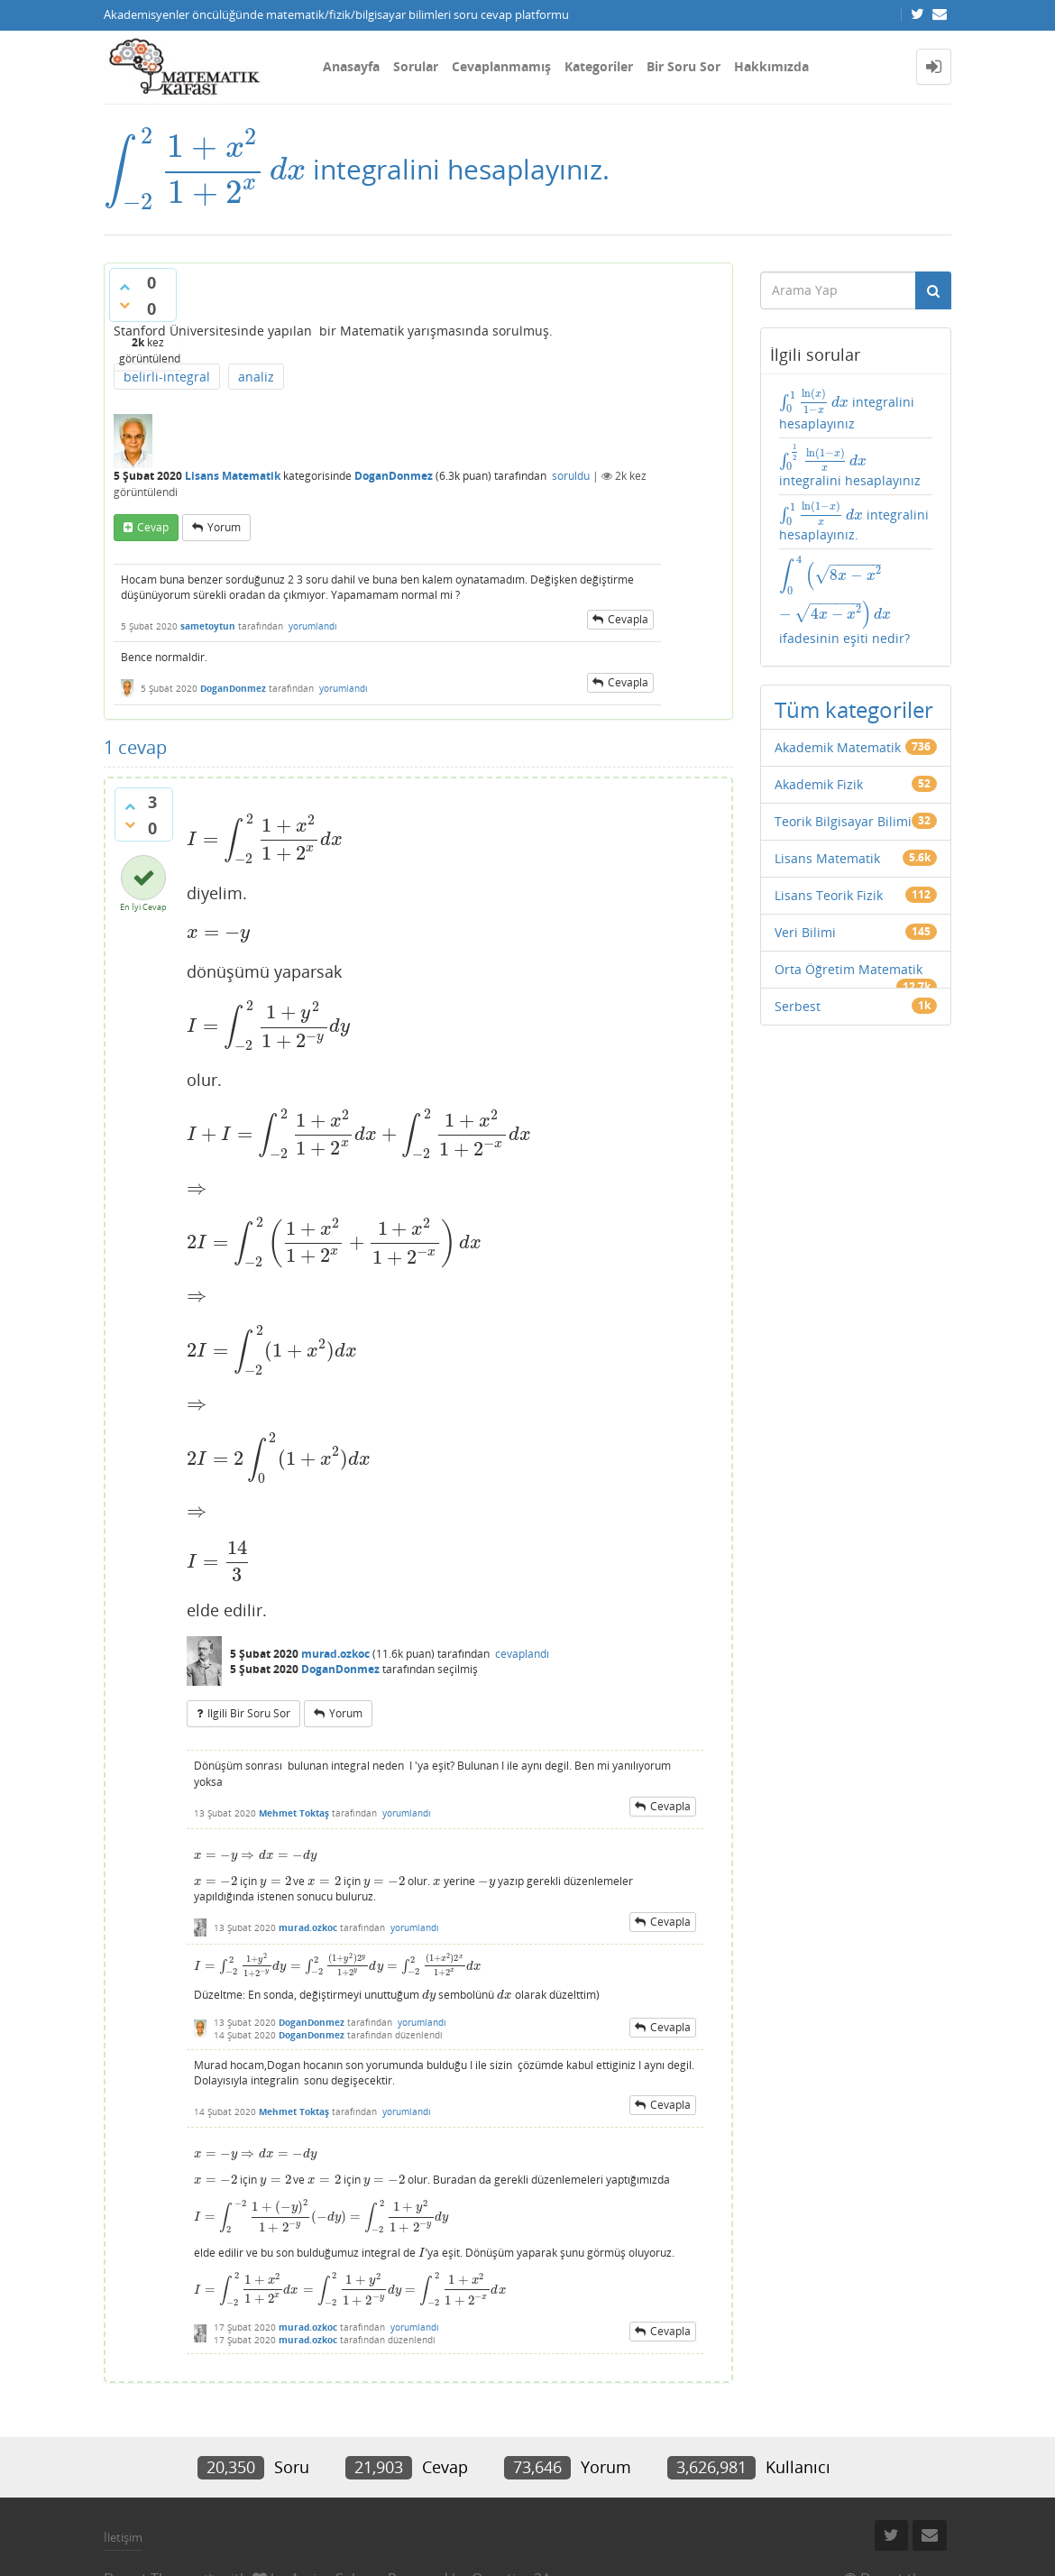 This screenshot has width=1055, height=2576. What do you see at coordinates (351, 66) in the screenshot?
I see `Anasayfa` at bounding box center [351, 66].